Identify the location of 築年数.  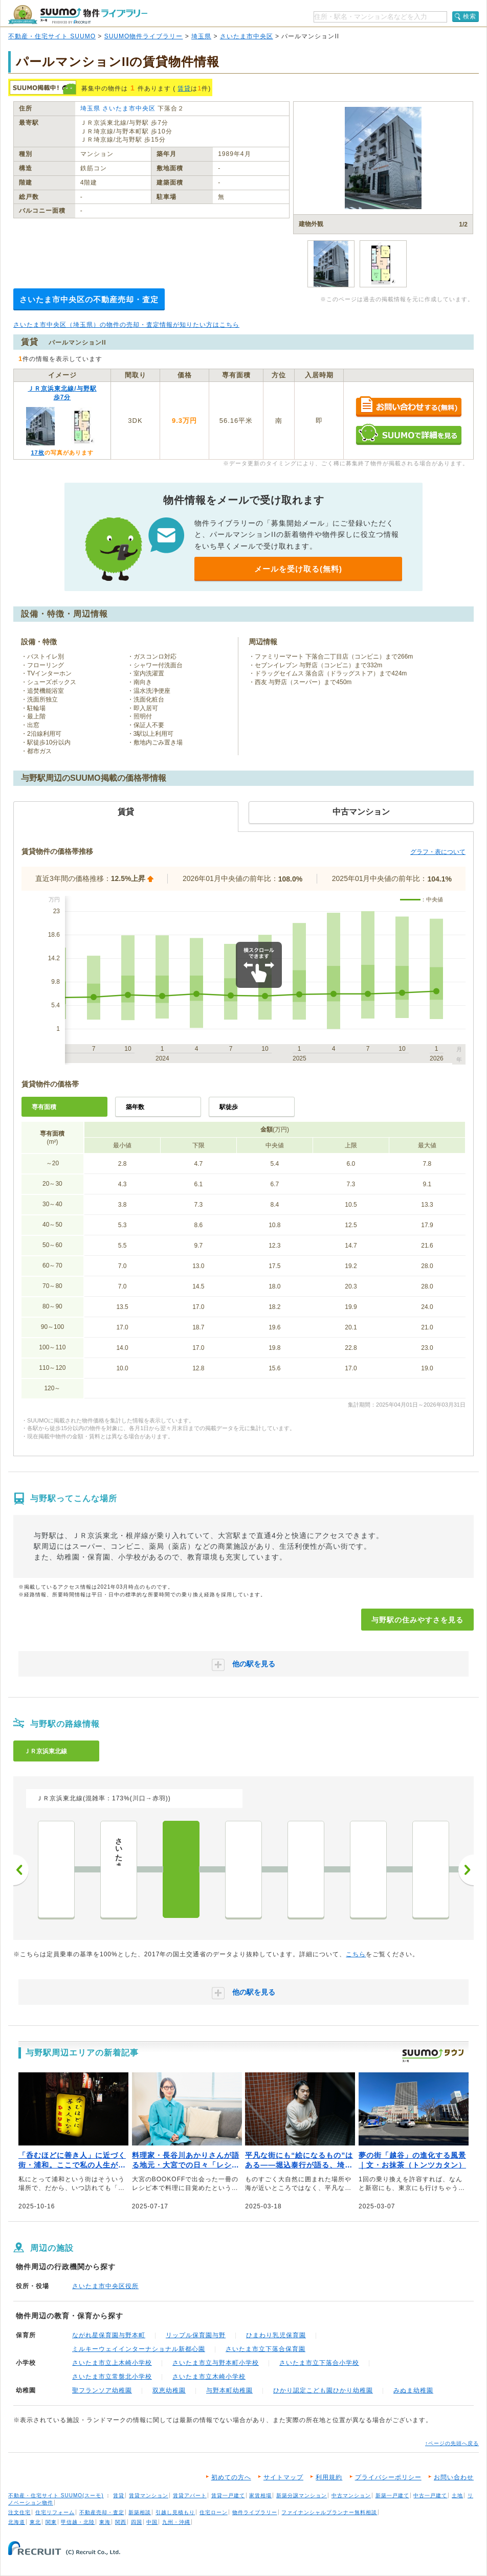
(135, 1107).